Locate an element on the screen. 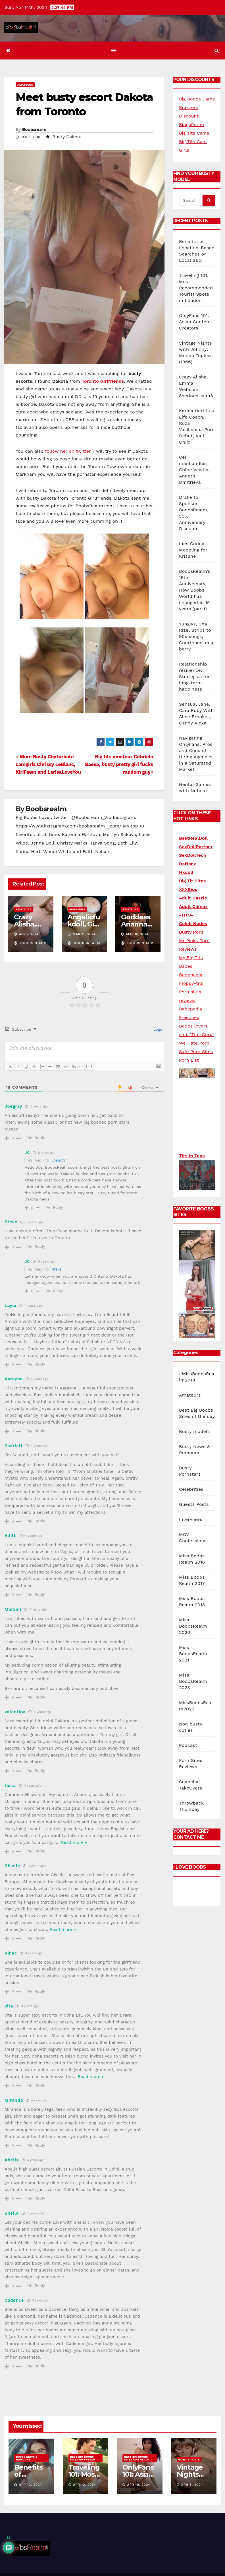 The width and height of the screenshot is (225, 2576). Big Tit Sites is located at coordinates (192, 881).